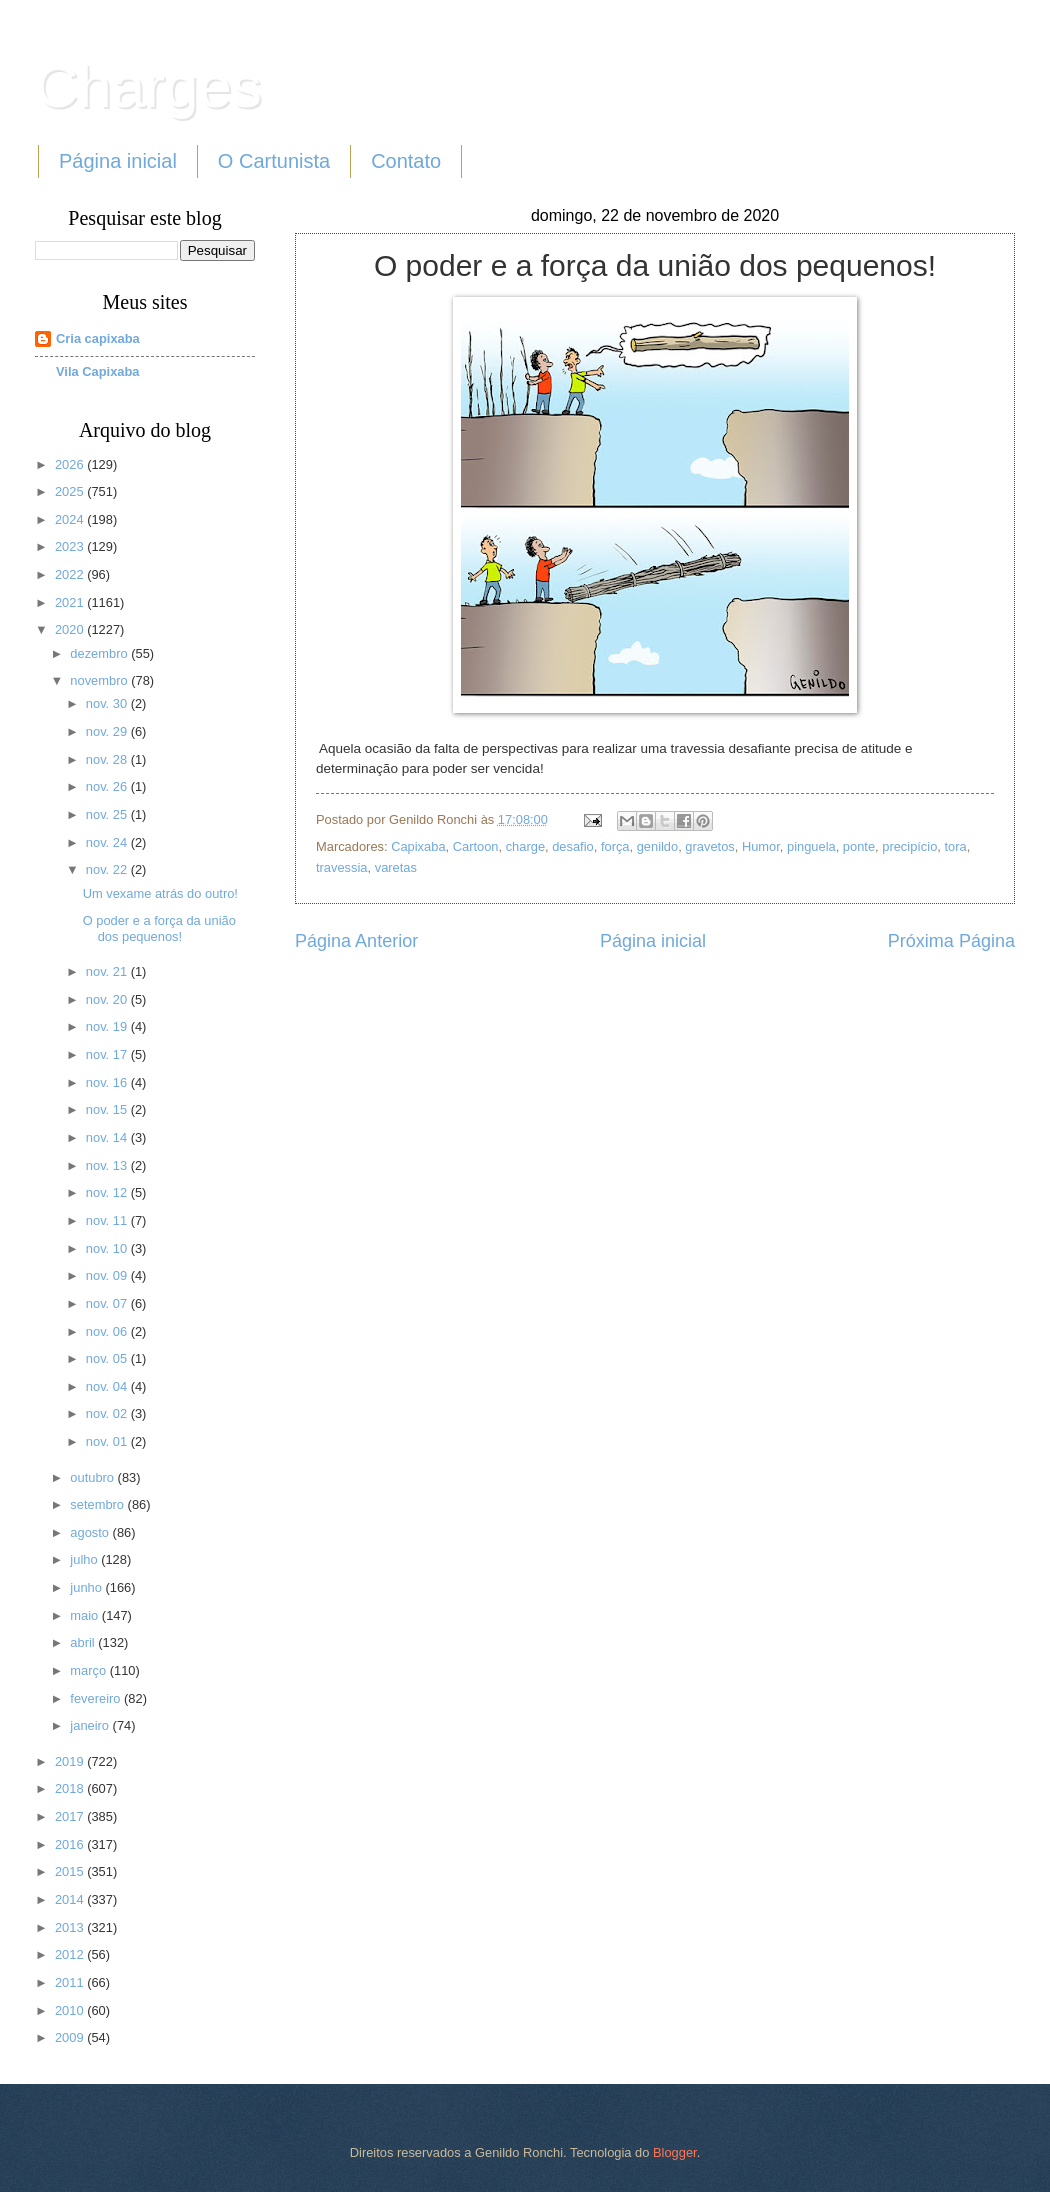  Describe the element at coordinates (118, 161) in the screenshot. I see `Página inicial` at that location.